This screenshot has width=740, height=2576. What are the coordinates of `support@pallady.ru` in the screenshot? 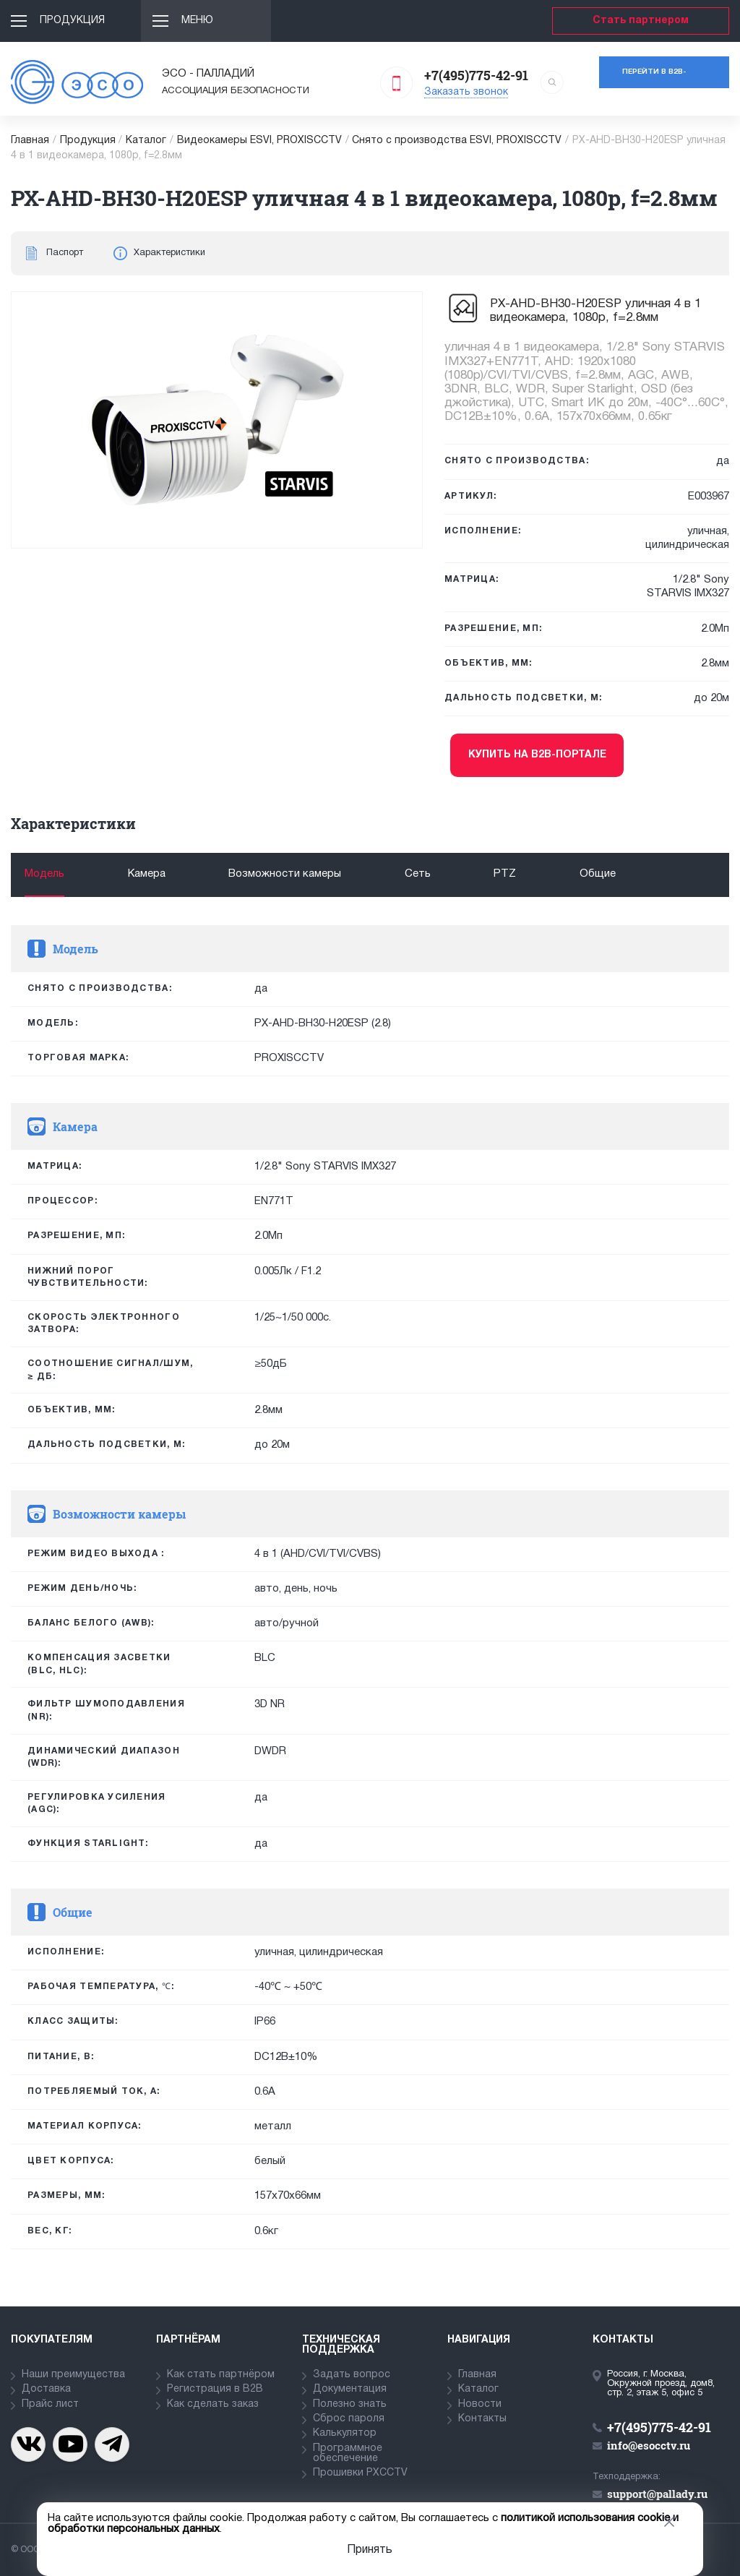 It's located at (657, 2493).